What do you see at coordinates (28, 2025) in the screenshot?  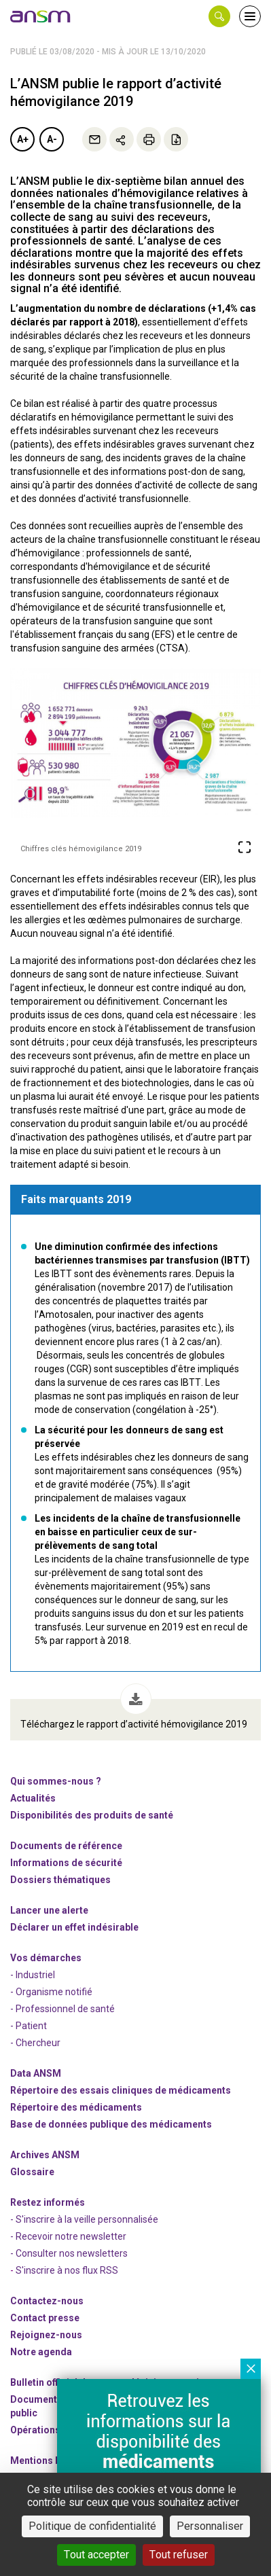 I see `- Patient` at bounding box center [28, 2025].